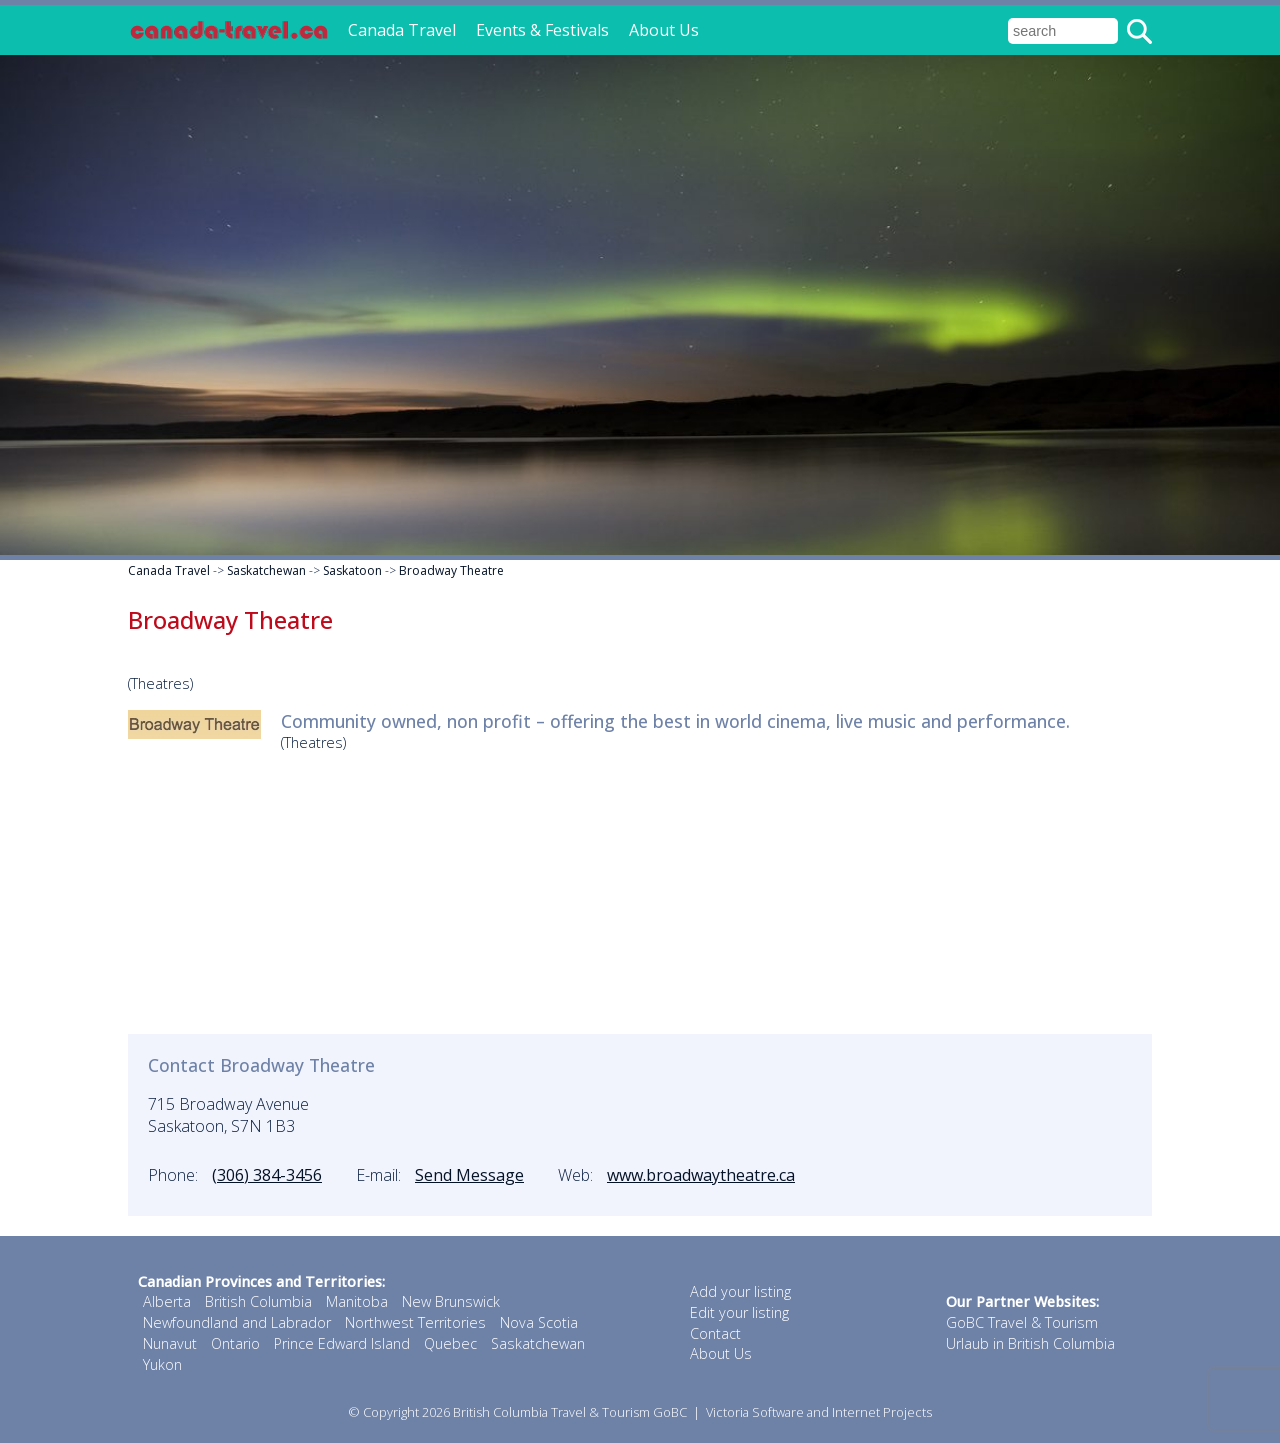  Describe the element at coordinates (267, 1175) in the screenshot. I see `(306) 384-3456` at that location.